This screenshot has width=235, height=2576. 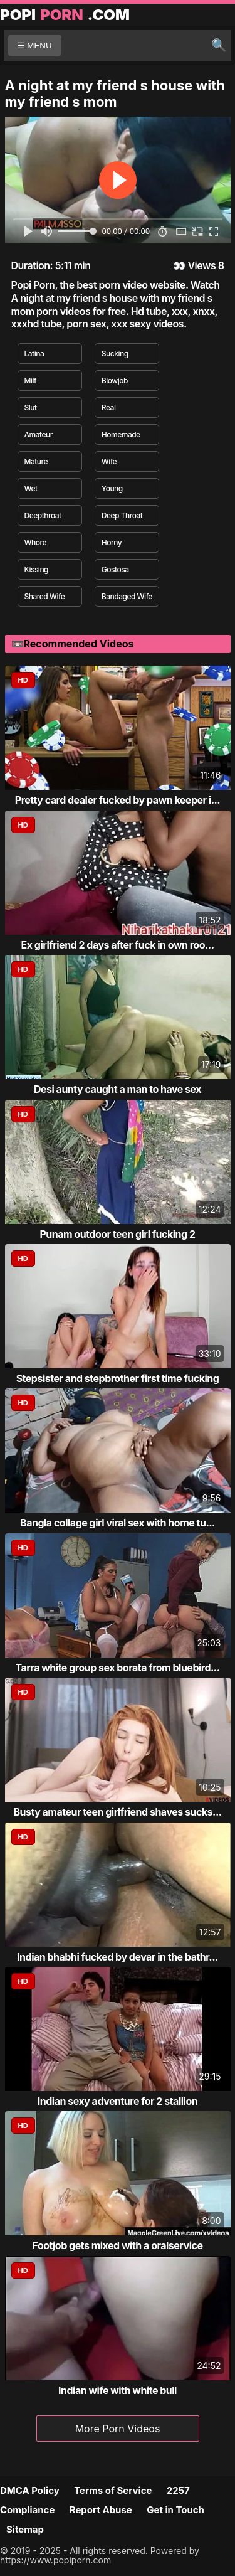 I want to click on Footjob gets mixed with a oralservice, so click(x=117, y=2245).